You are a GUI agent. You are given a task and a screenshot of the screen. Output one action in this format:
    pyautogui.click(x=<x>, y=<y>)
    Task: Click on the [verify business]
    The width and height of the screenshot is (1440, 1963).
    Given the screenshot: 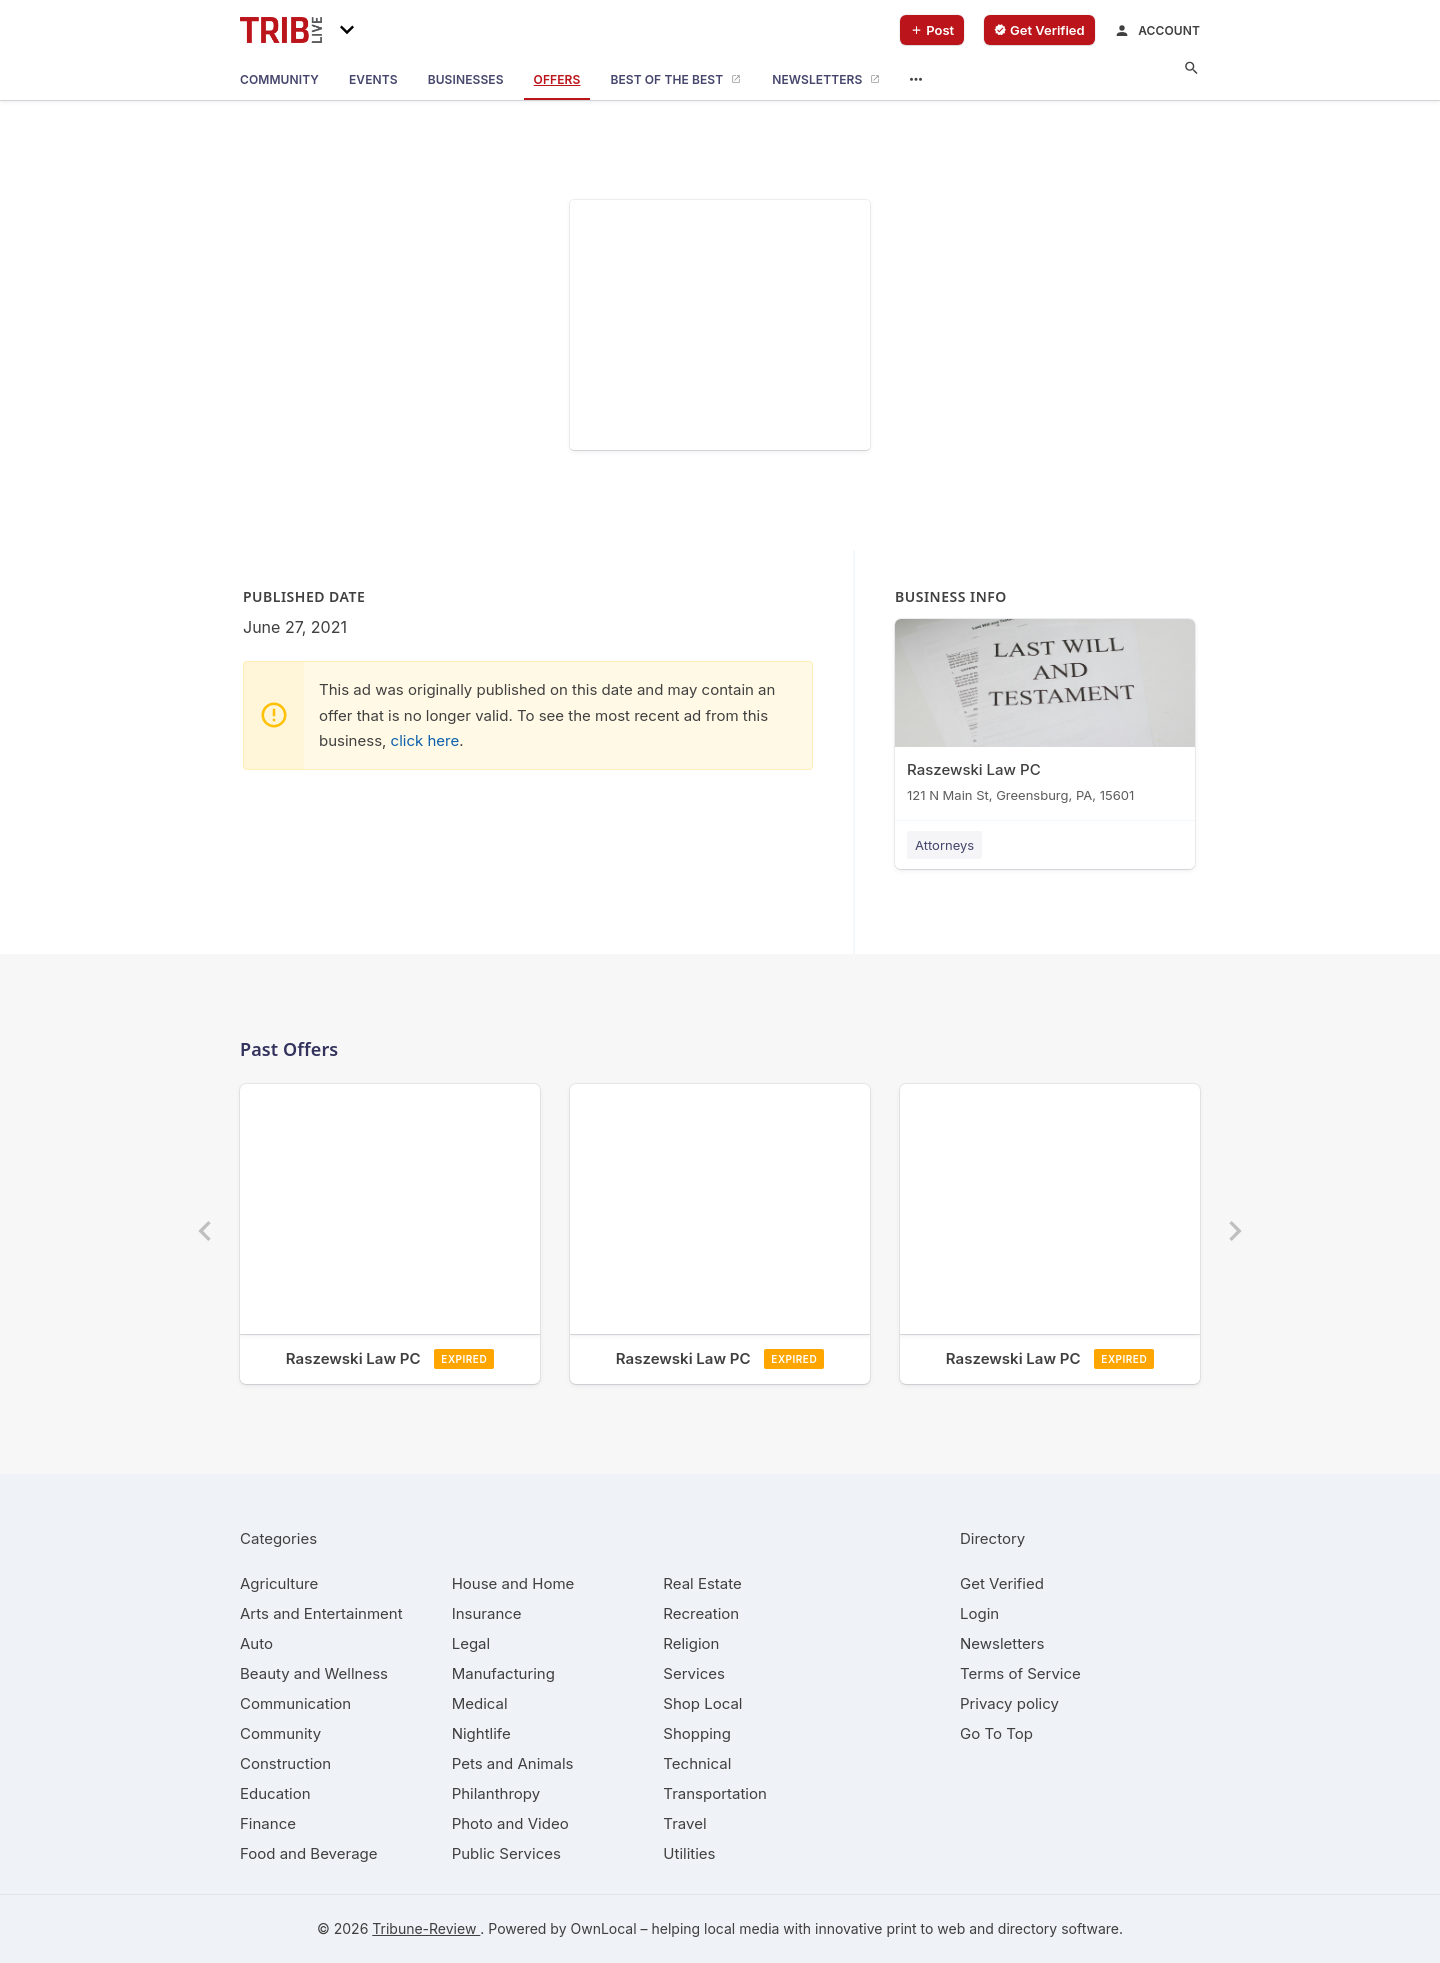 What is the action you would take?
    pyautogui.click(x=1039, y=30)
    